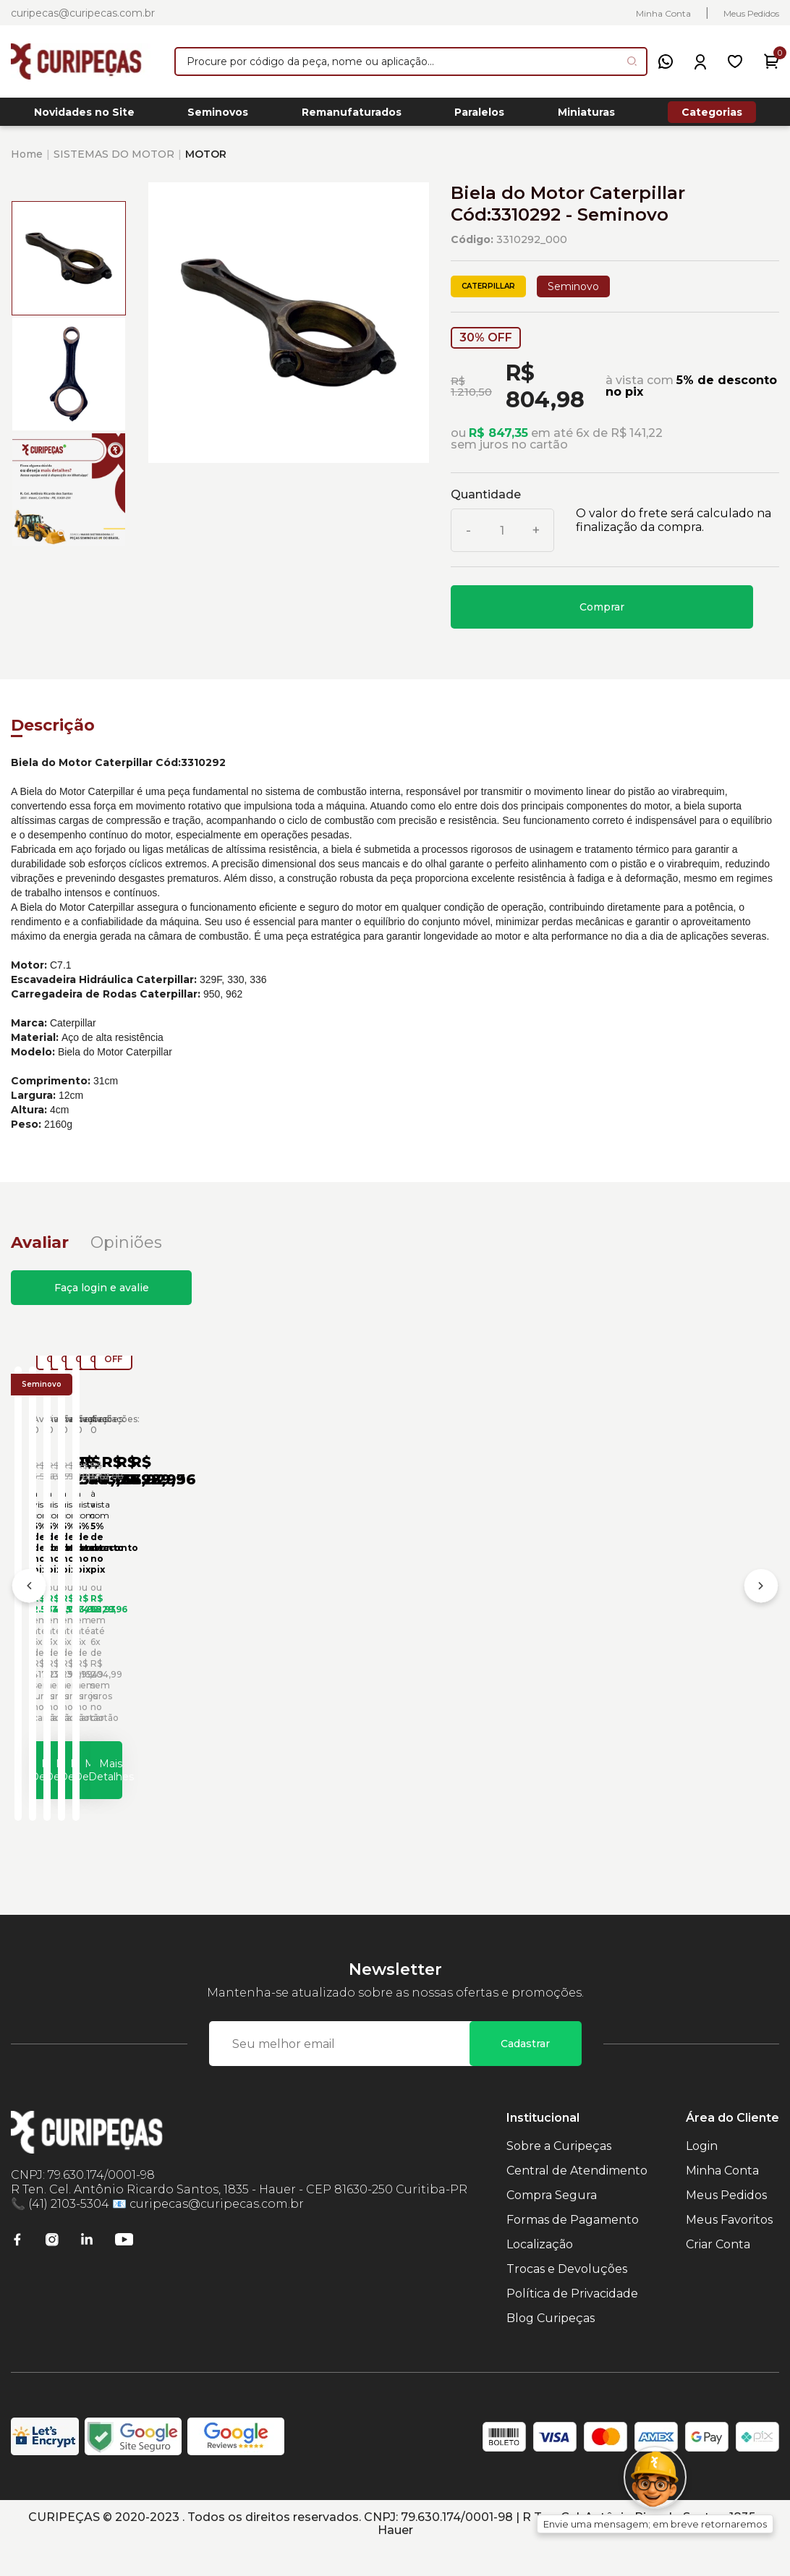 The image size is (790, 2576). Describe the element at coordinates (663, 13) in the screenshot. I see `Minha Conta` at that location.